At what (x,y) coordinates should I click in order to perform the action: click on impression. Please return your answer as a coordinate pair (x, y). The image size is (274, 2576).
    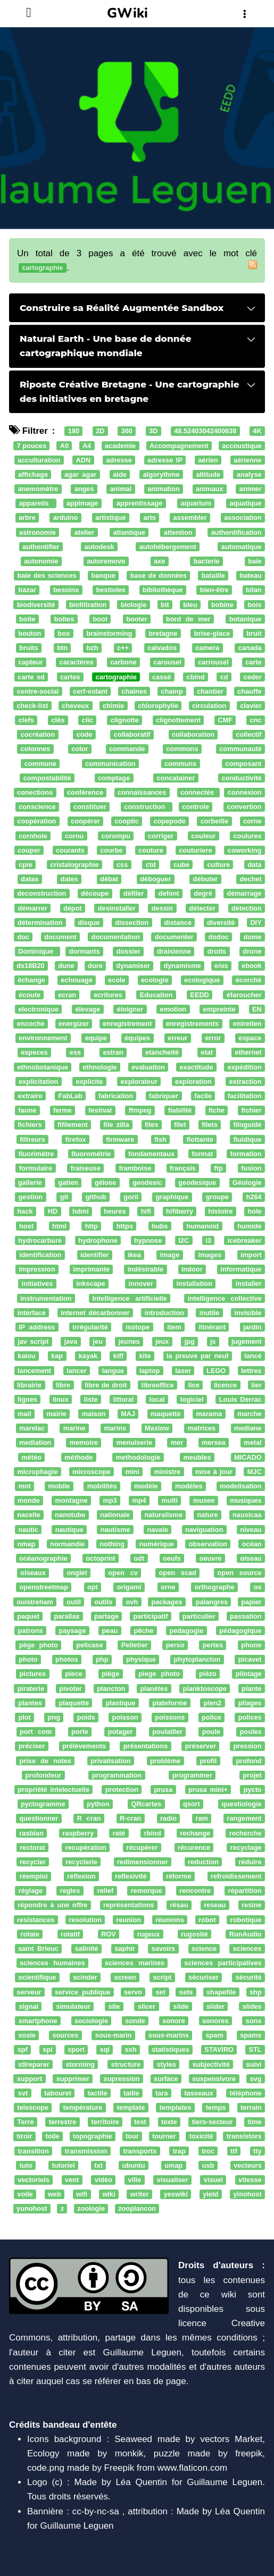
    Looking at the image, I should click on (37, 1269).